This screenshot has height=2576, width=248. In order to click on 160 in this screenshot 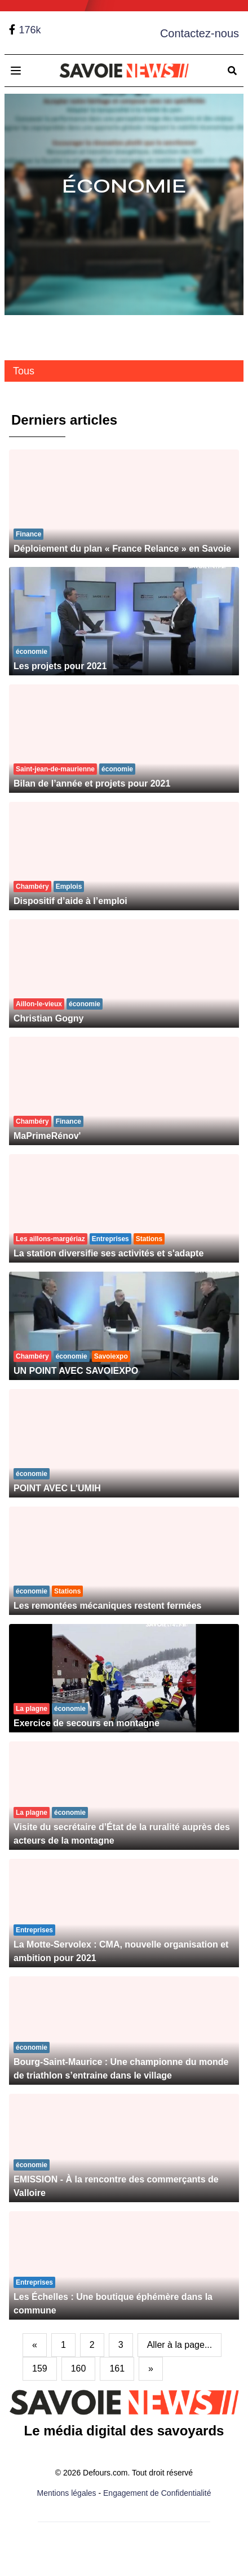, I will do `click(78, 2368)`.